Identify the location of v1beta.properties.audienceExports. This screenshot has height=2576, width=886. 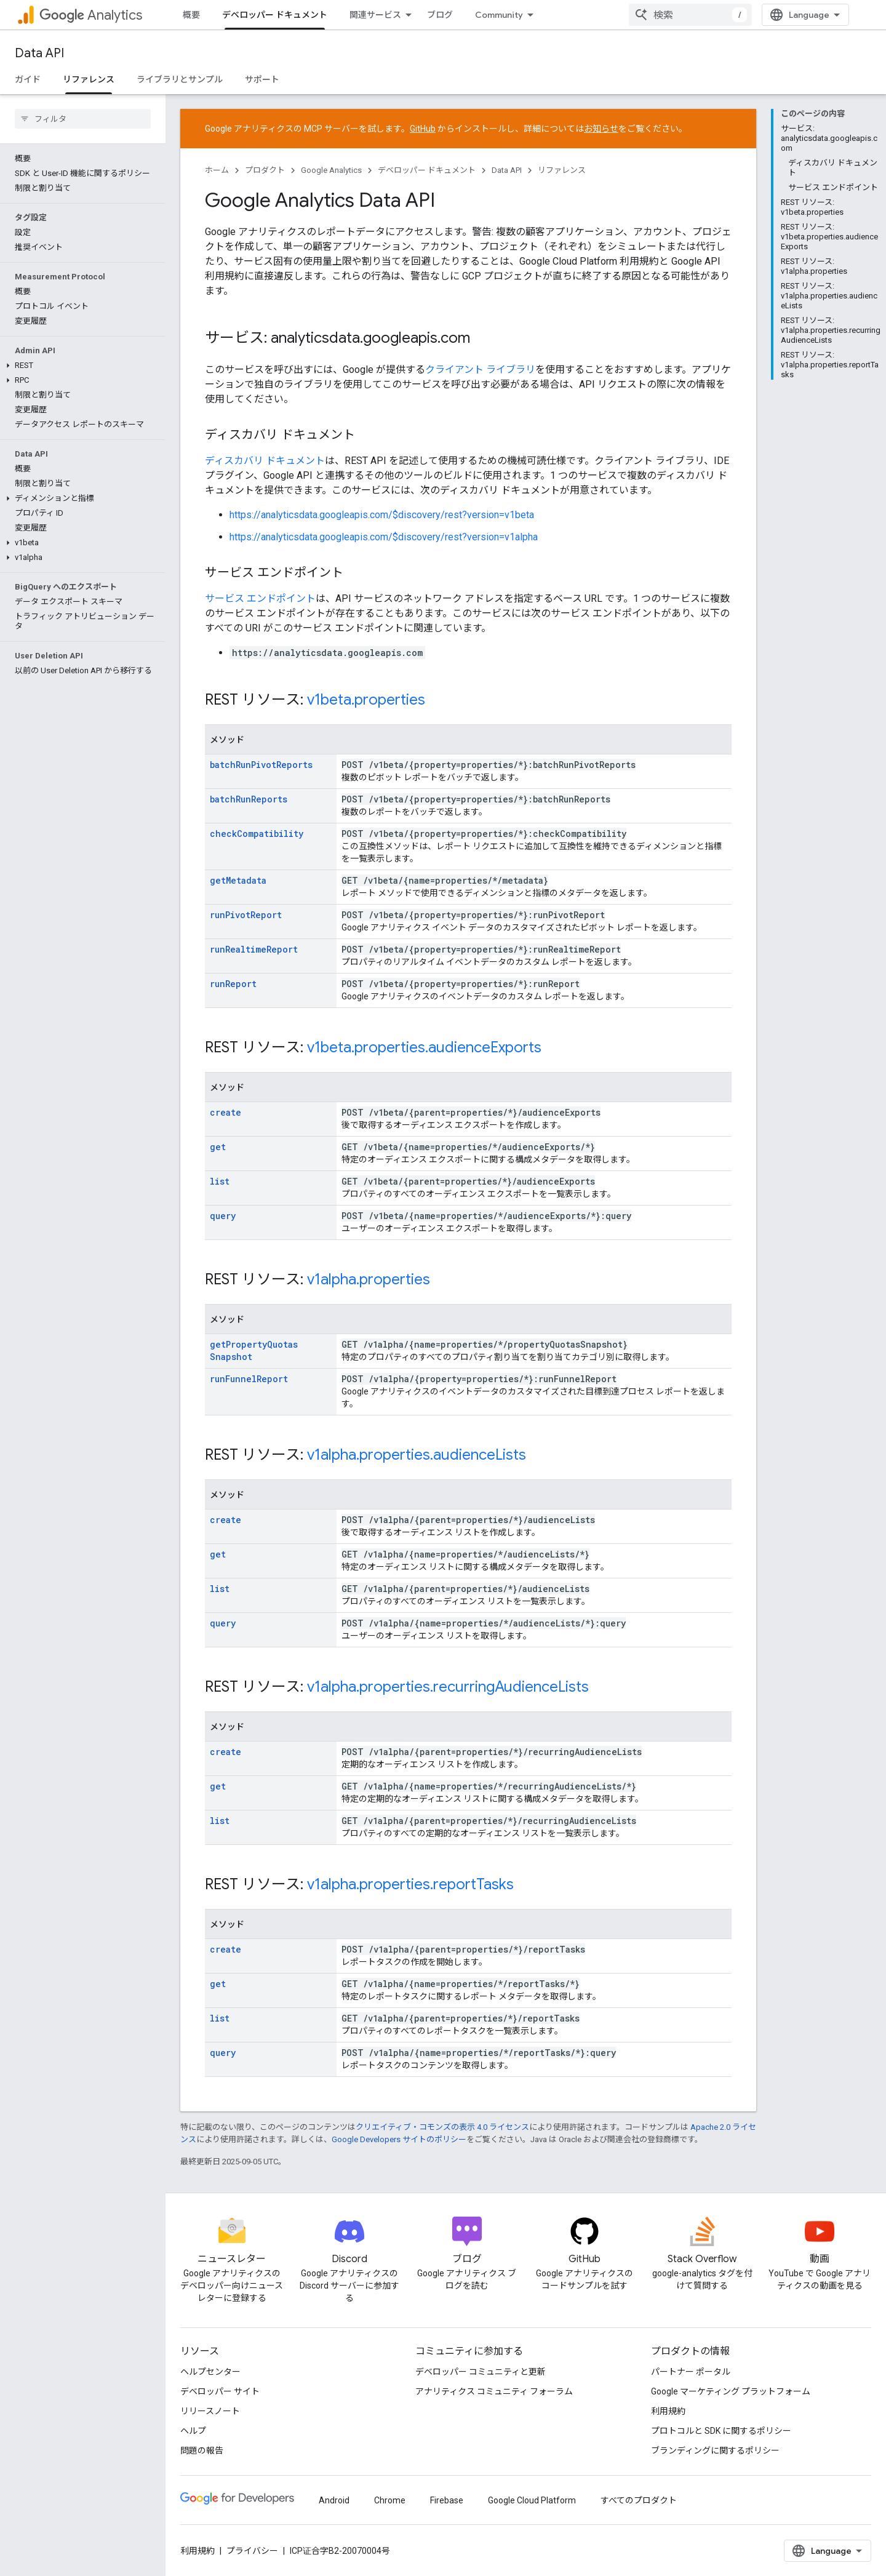
(424, 1047).